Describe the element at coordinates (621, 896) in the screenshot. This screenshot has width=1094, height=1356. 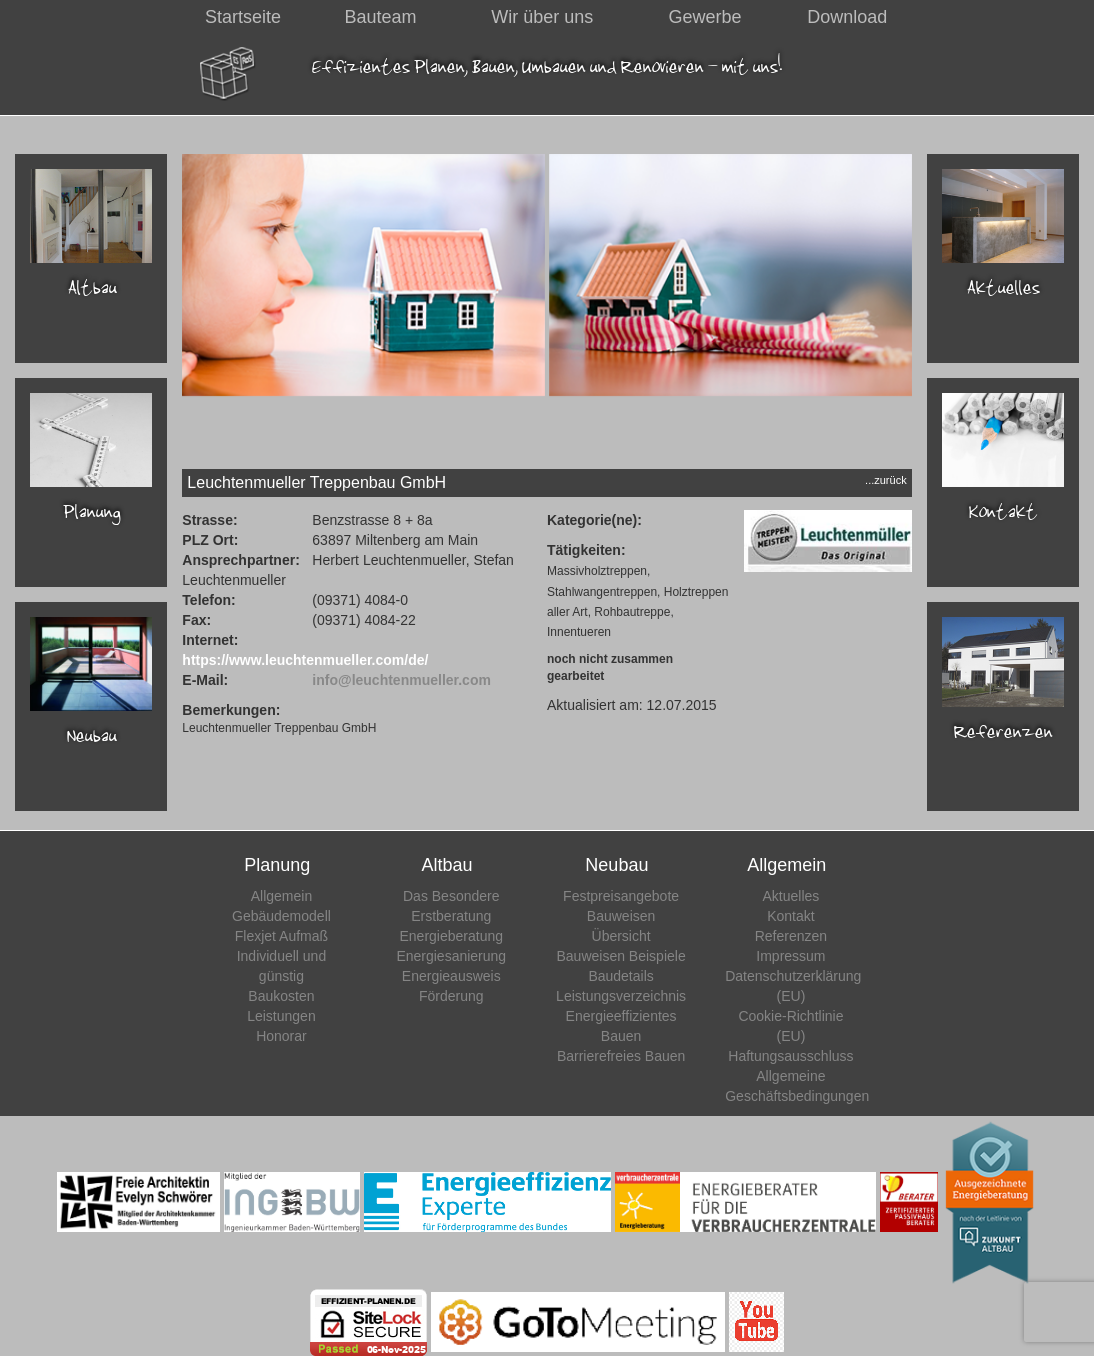
I see `Festpreisangebote` at that location.